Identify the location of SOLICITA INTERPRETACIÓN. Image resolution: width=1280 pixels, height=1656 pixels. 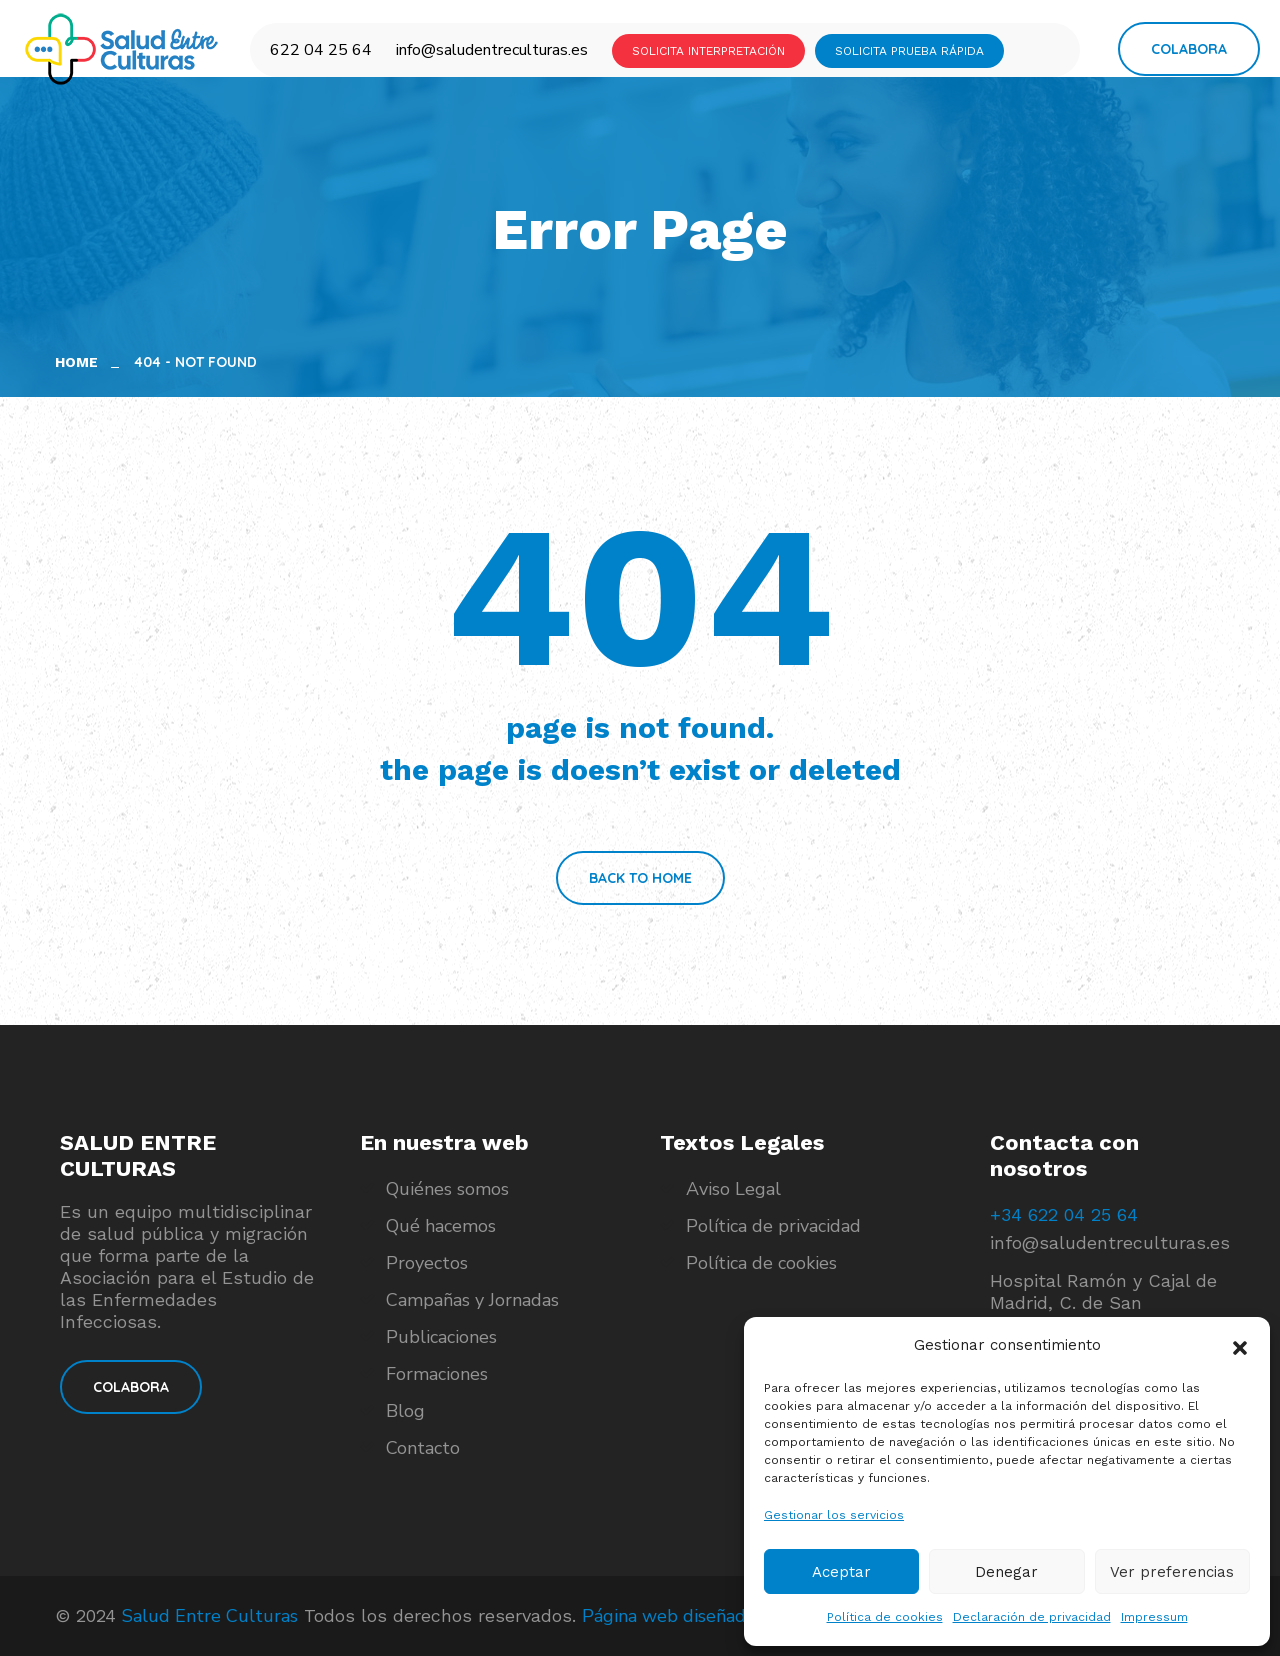
(708, 51).